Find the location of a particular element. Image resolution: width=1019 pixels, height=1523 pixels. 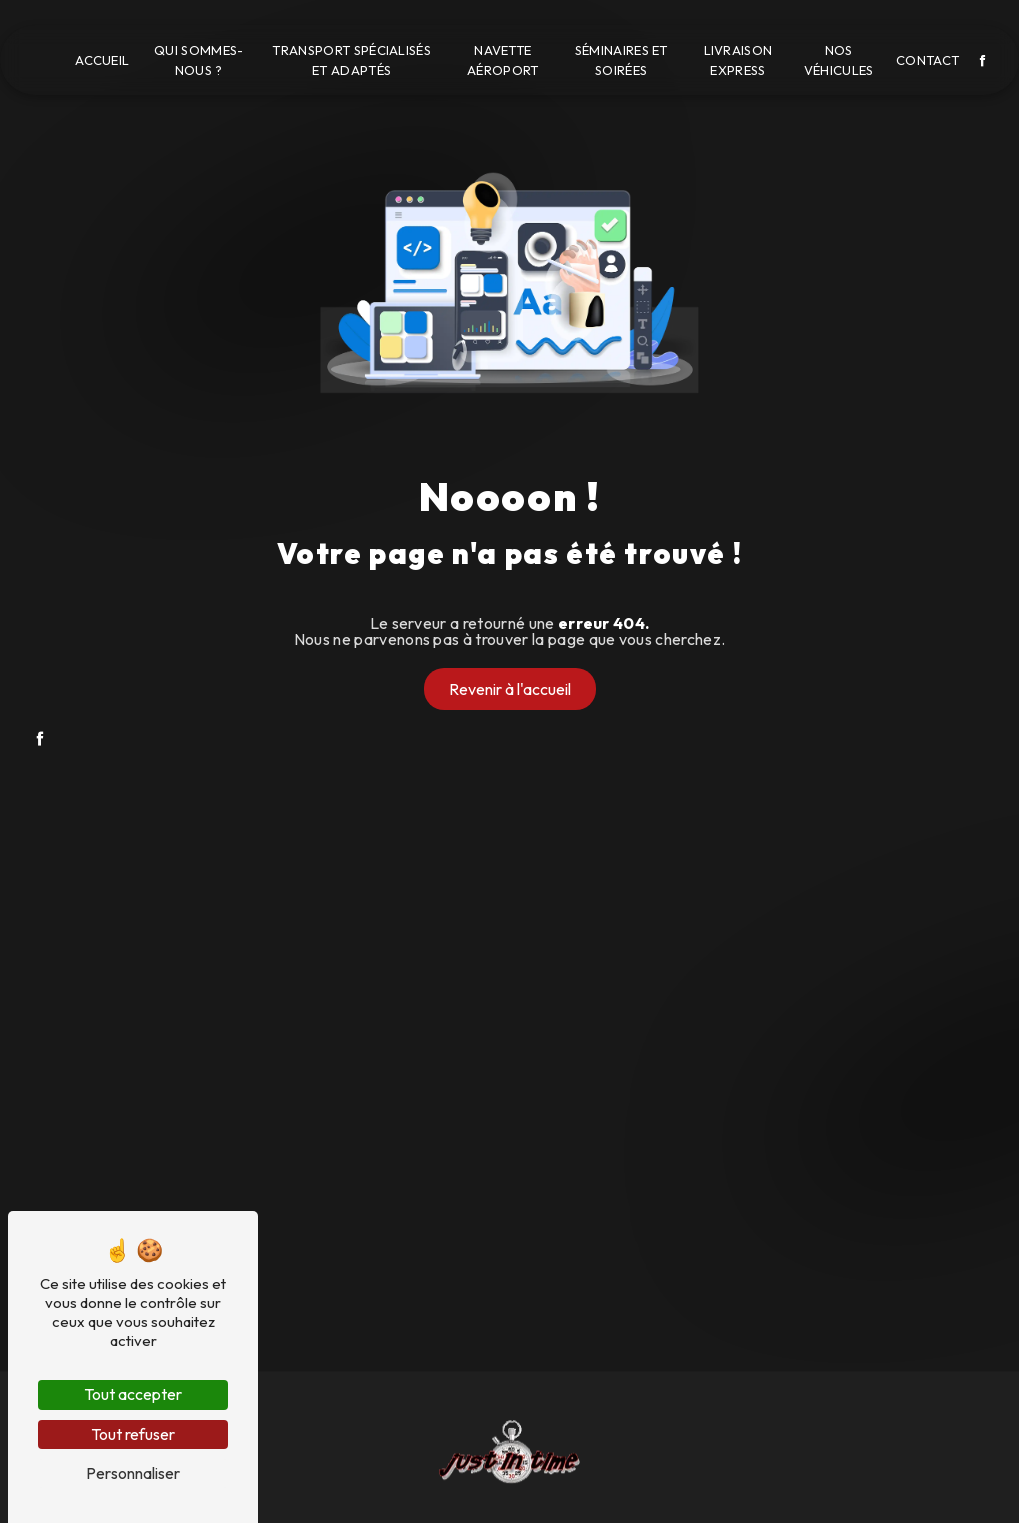

Livraison express is located at coordinates (738, 60).